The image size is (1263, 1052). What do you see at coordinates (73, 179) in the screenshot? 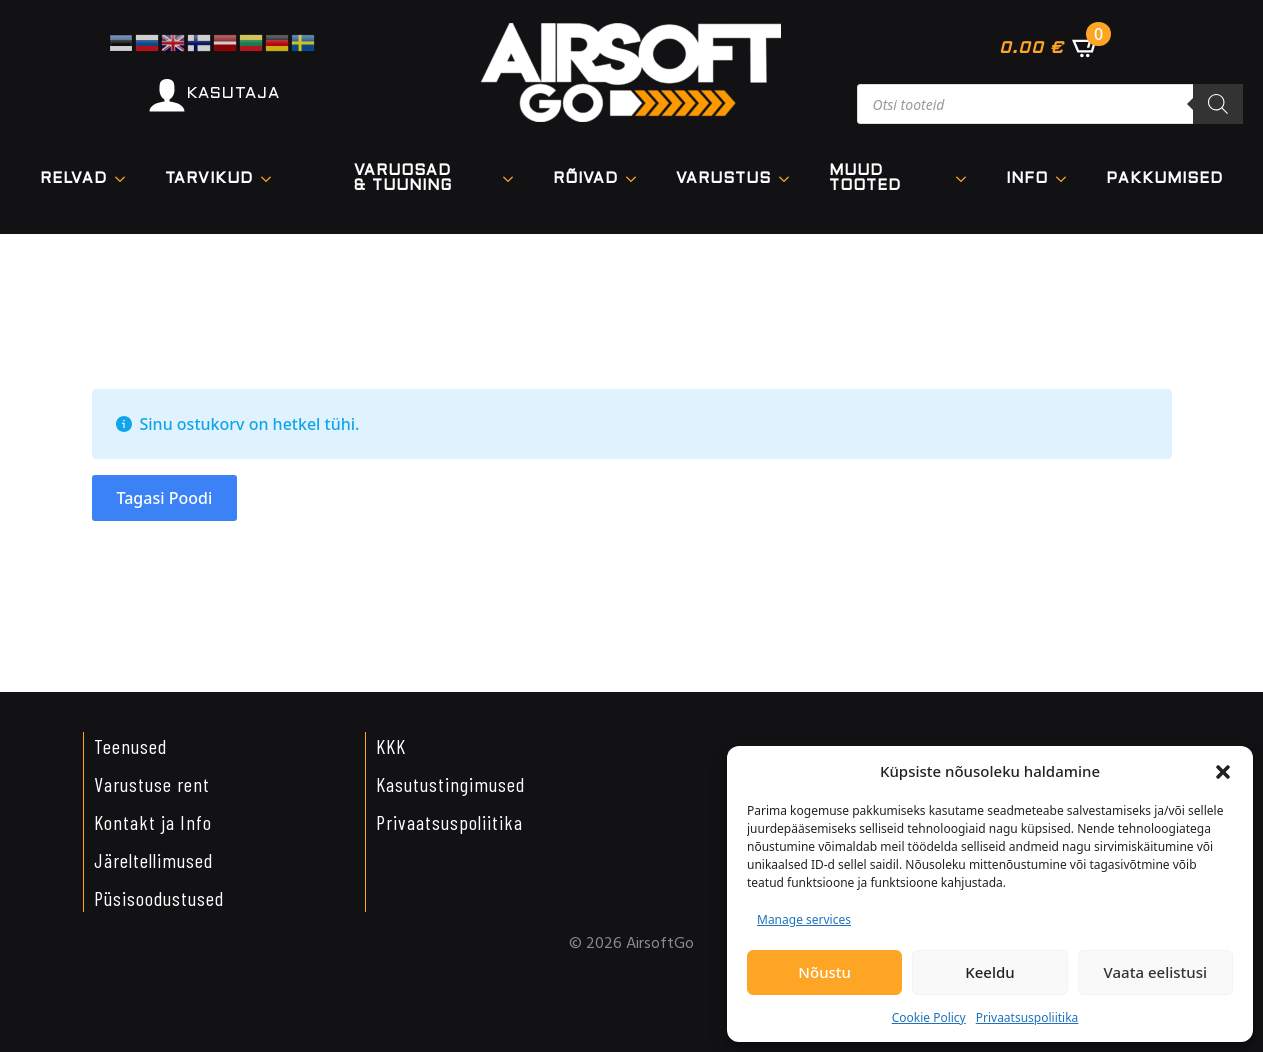
I see `Relvad` at bounding box center [73, 179].